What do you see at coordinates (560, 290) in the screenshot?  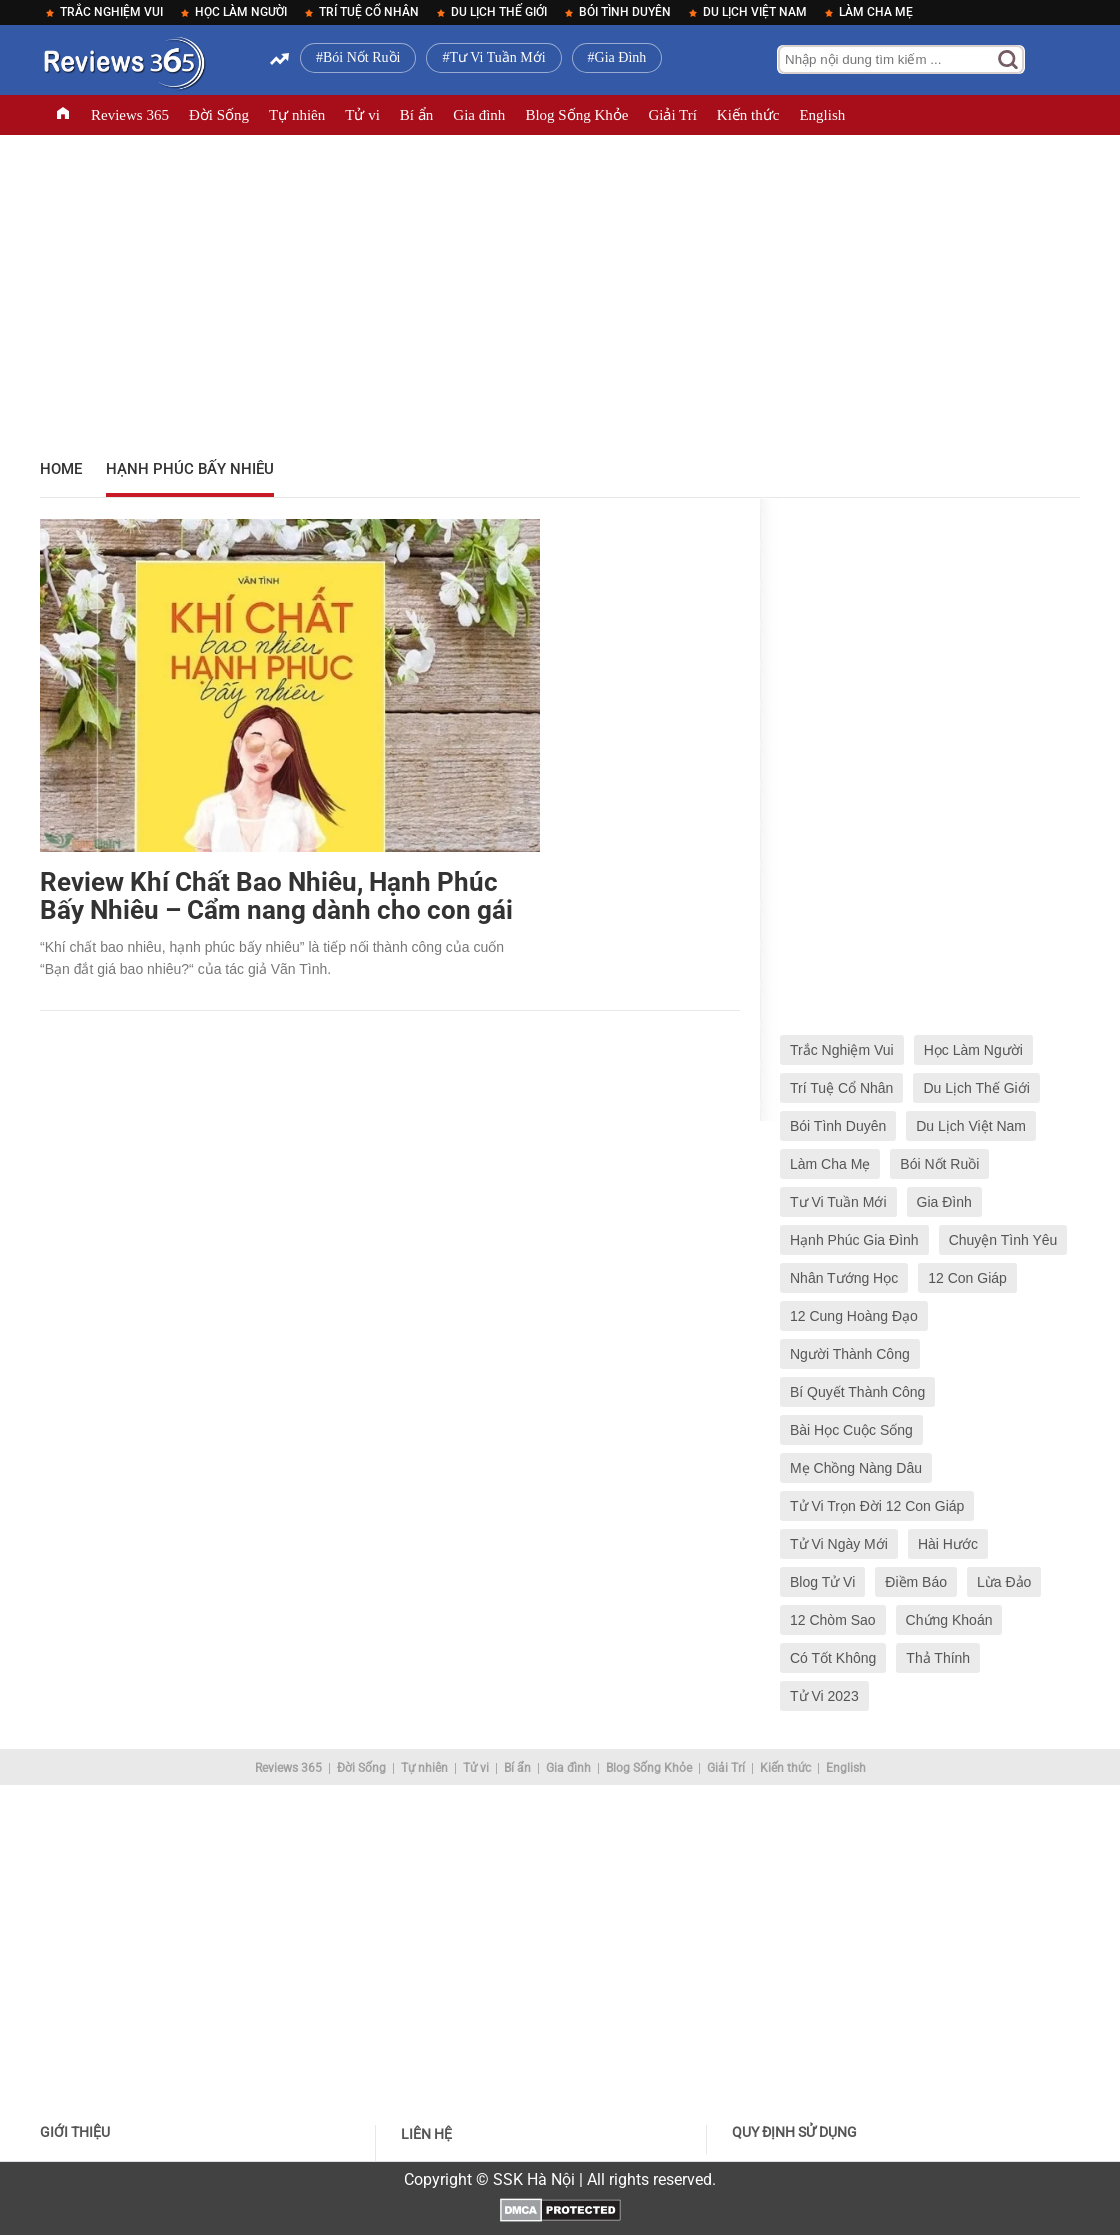 I see `[Advertisement]` at bounding box center [560, 290].